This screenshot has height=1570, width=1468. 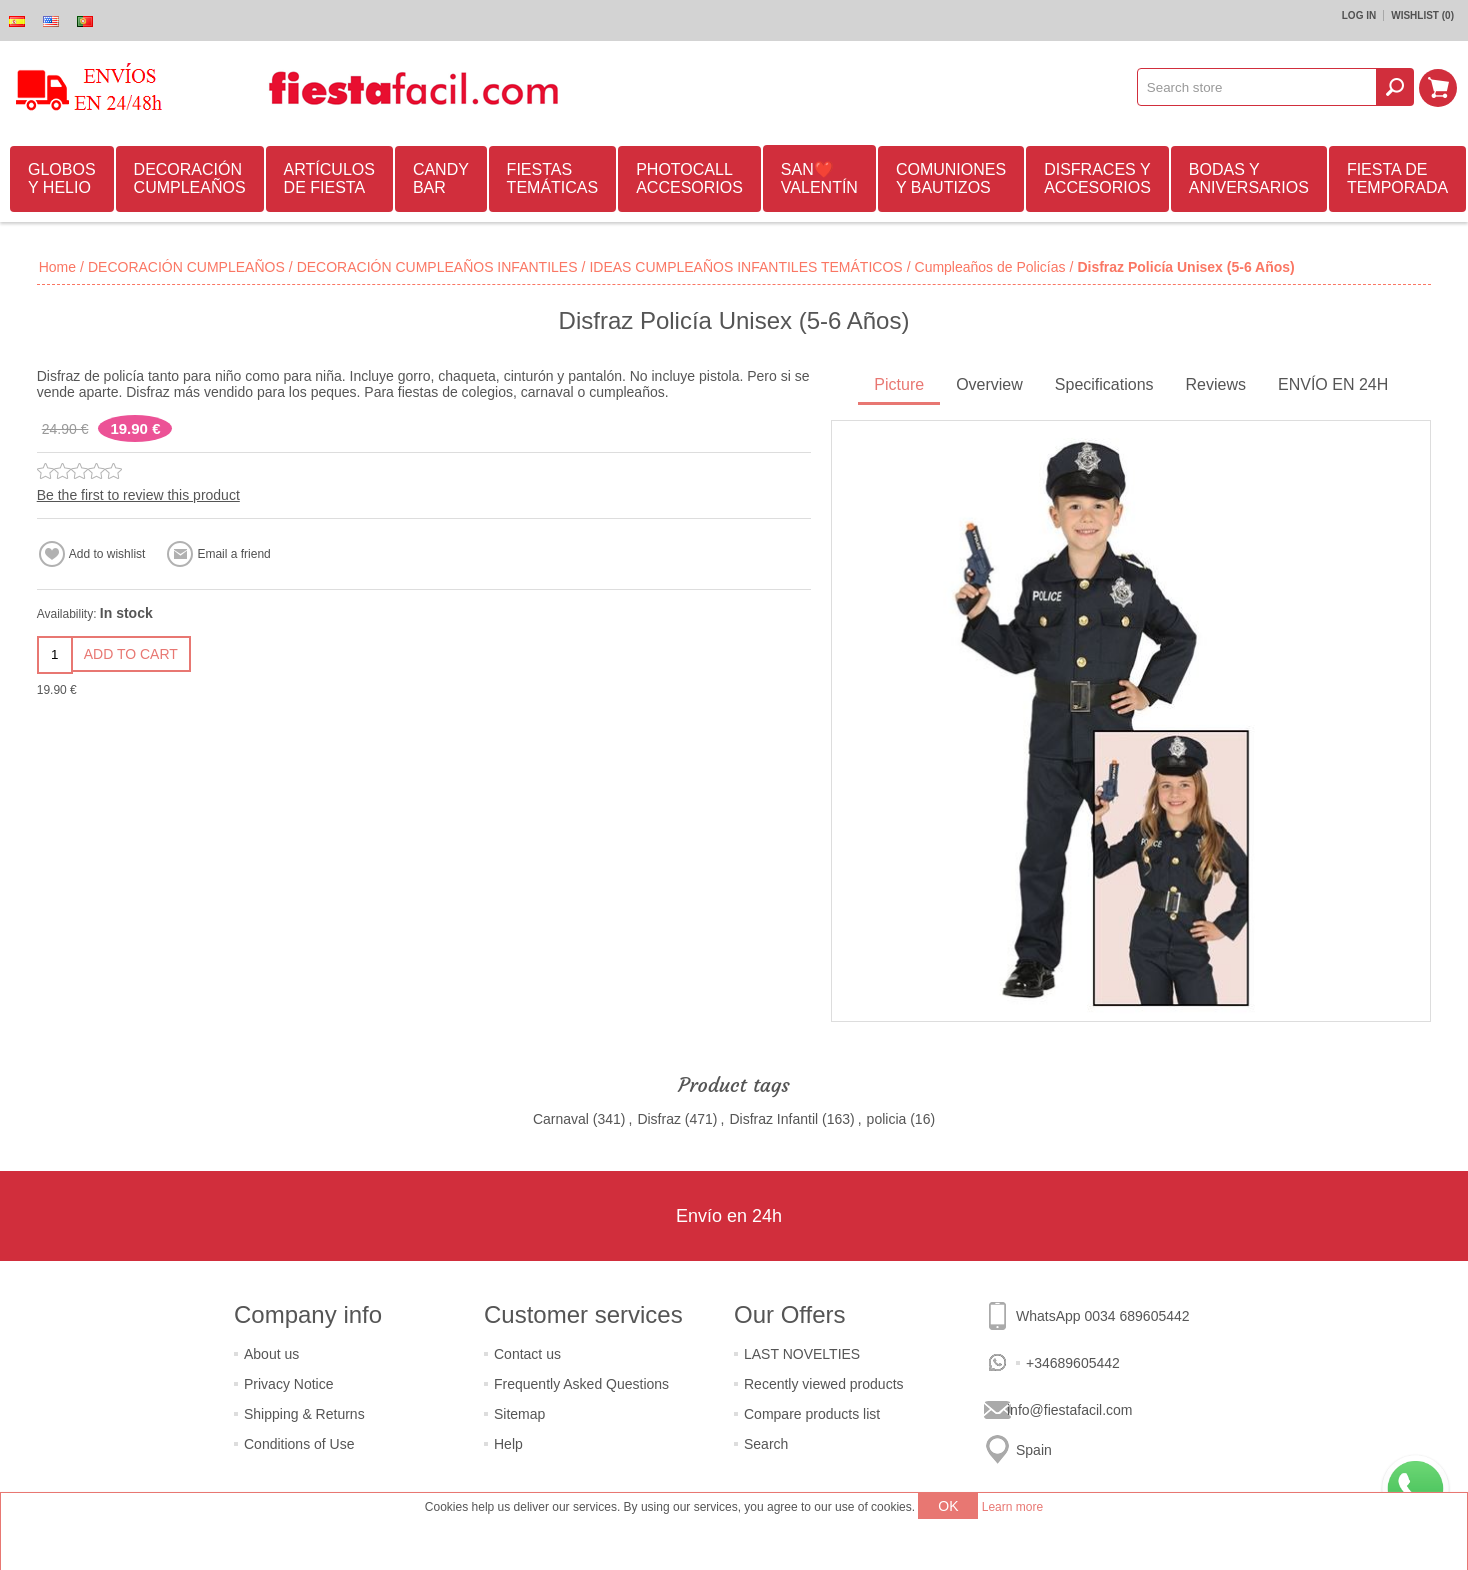 What do you see at coordinates (527, 1354) in the screenshot?
I see `Contact us` at bounding box center [527, 1354].